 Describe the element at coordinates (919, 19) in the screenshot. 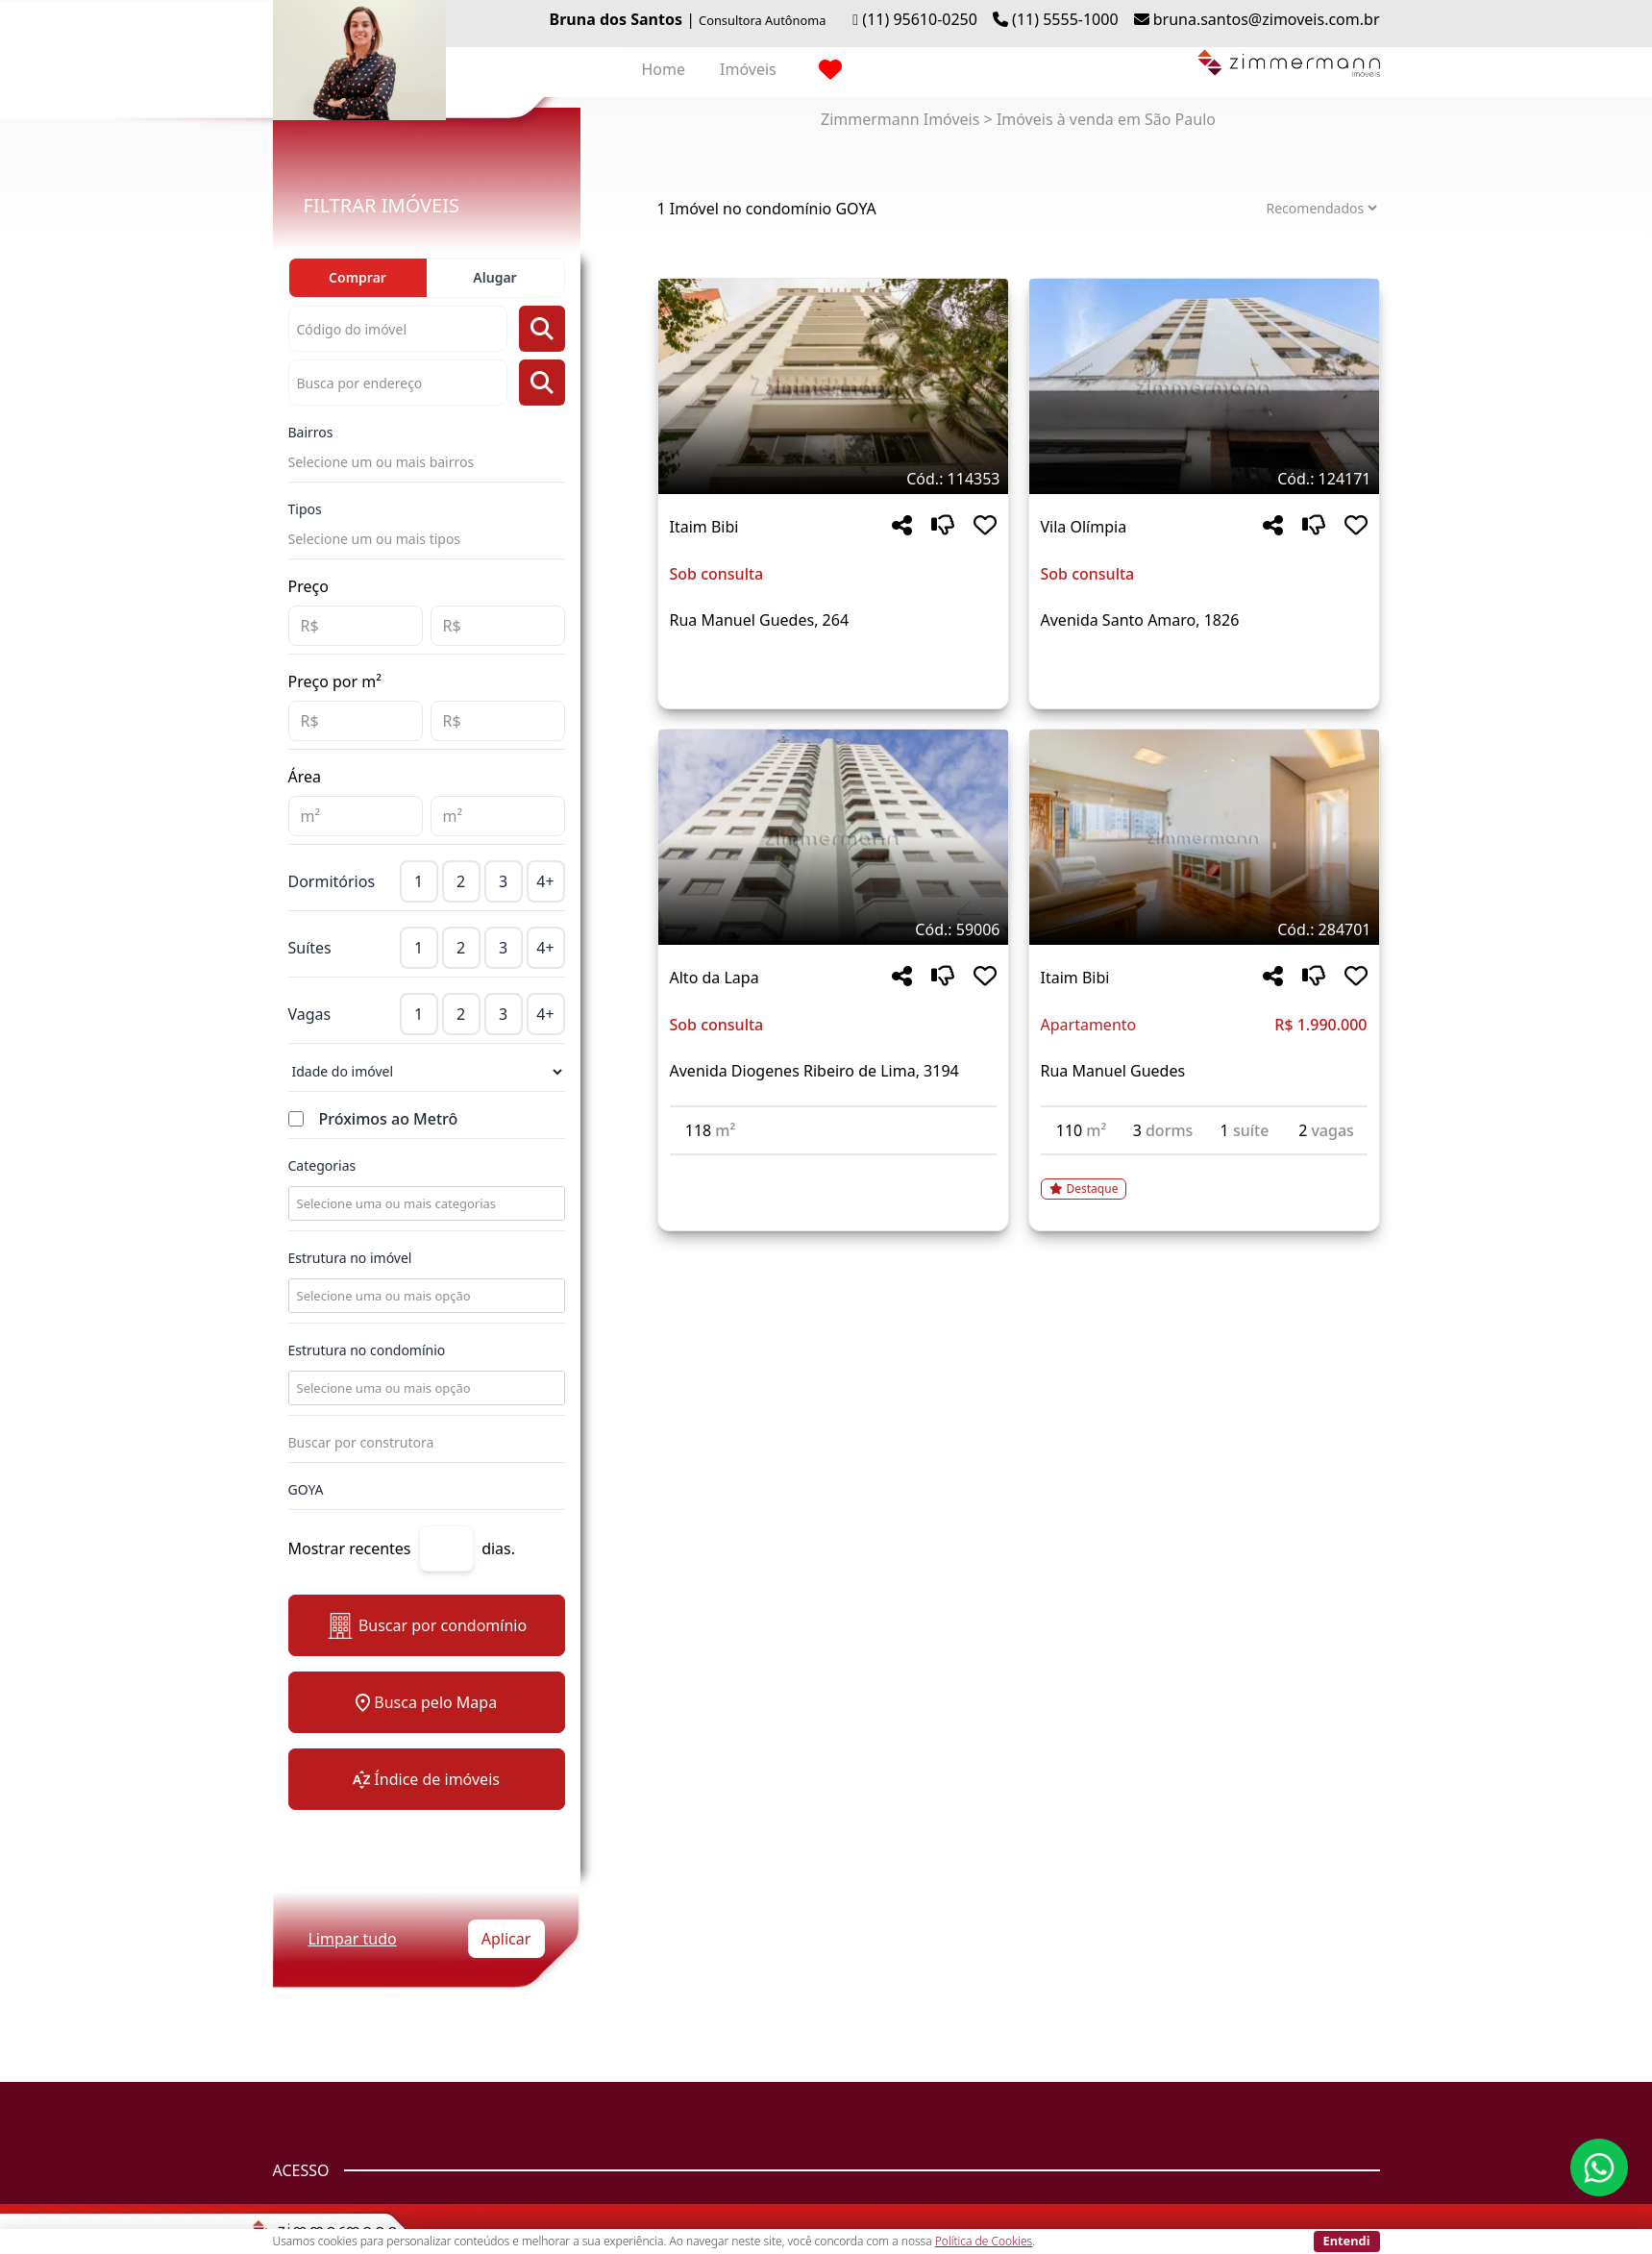

I see `(11) 95610-0250` at that location.